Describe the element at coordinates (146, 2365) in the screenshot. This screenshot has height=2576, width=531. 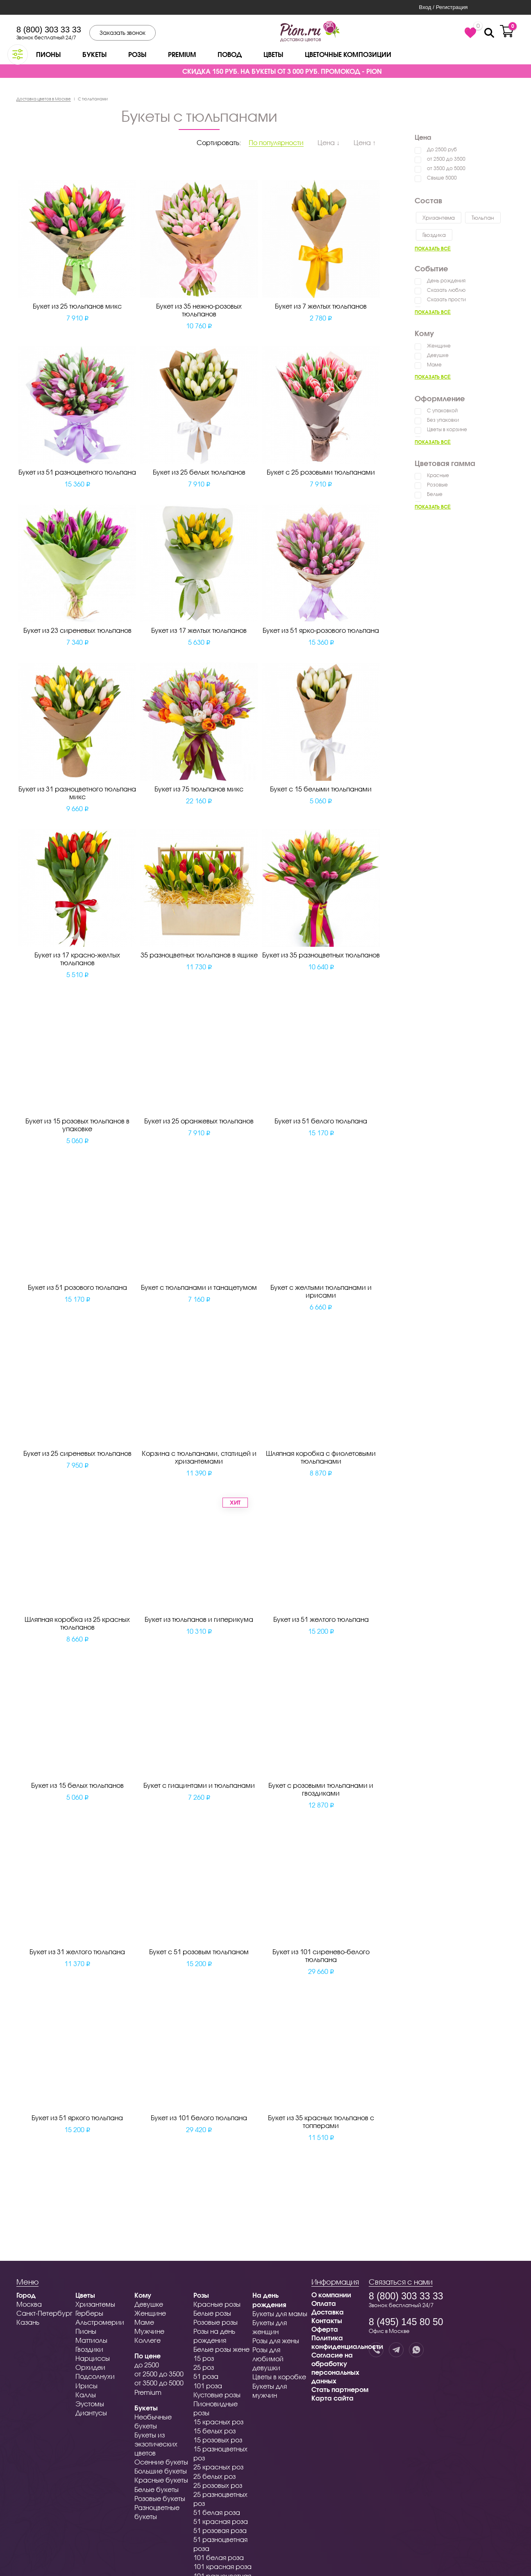
I see `до 2500` at that location.